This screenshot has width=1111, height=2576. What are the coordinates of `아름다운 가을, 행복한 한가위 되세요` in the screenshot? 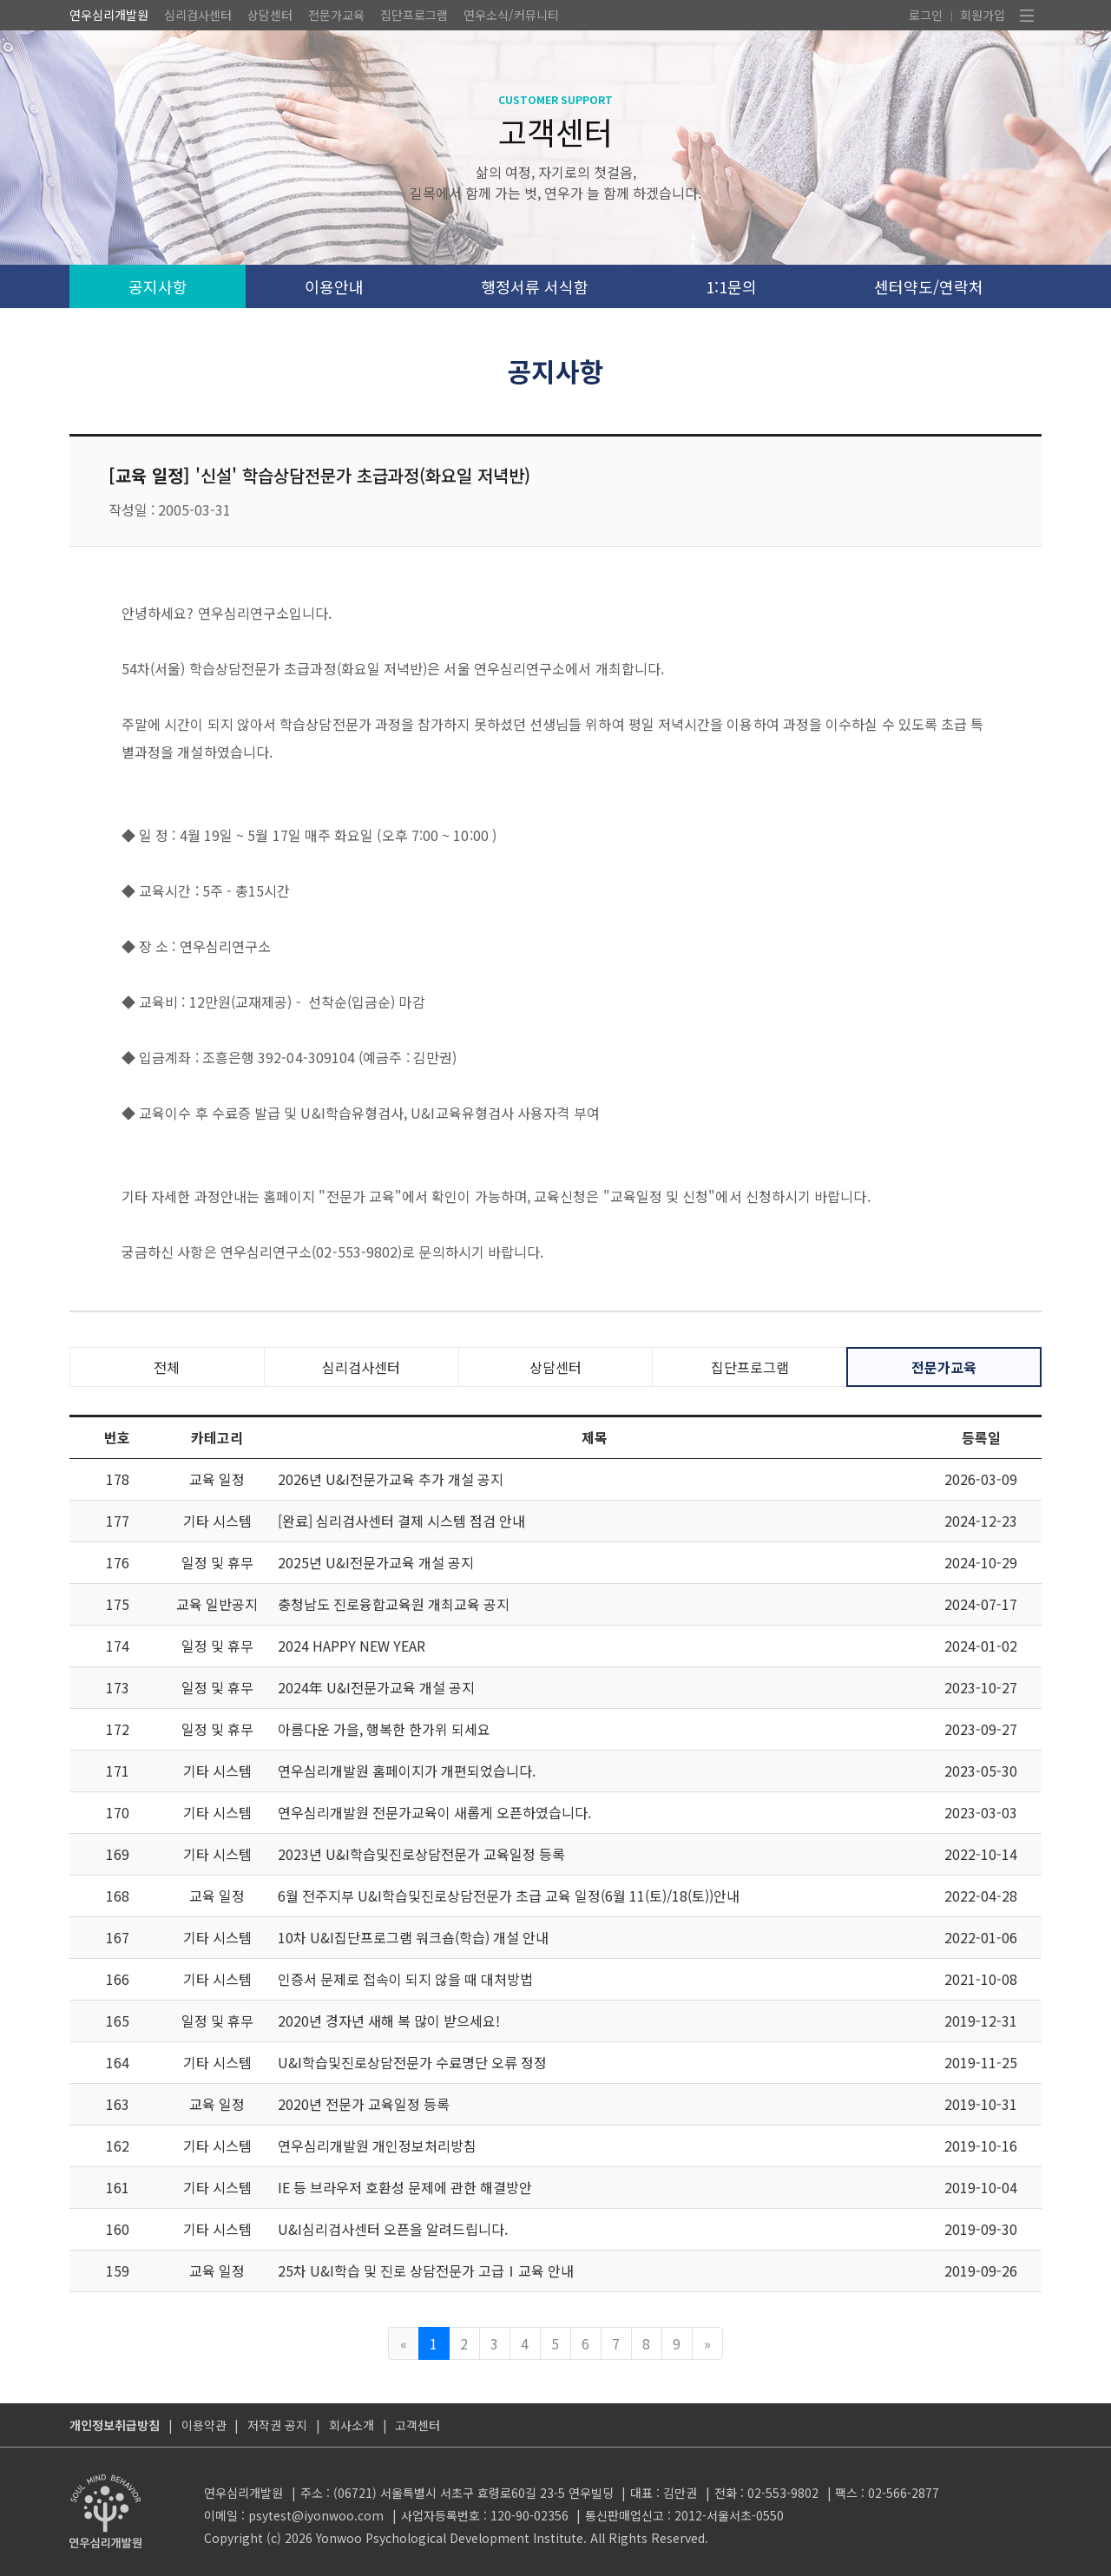 It's located at (384, 1728).